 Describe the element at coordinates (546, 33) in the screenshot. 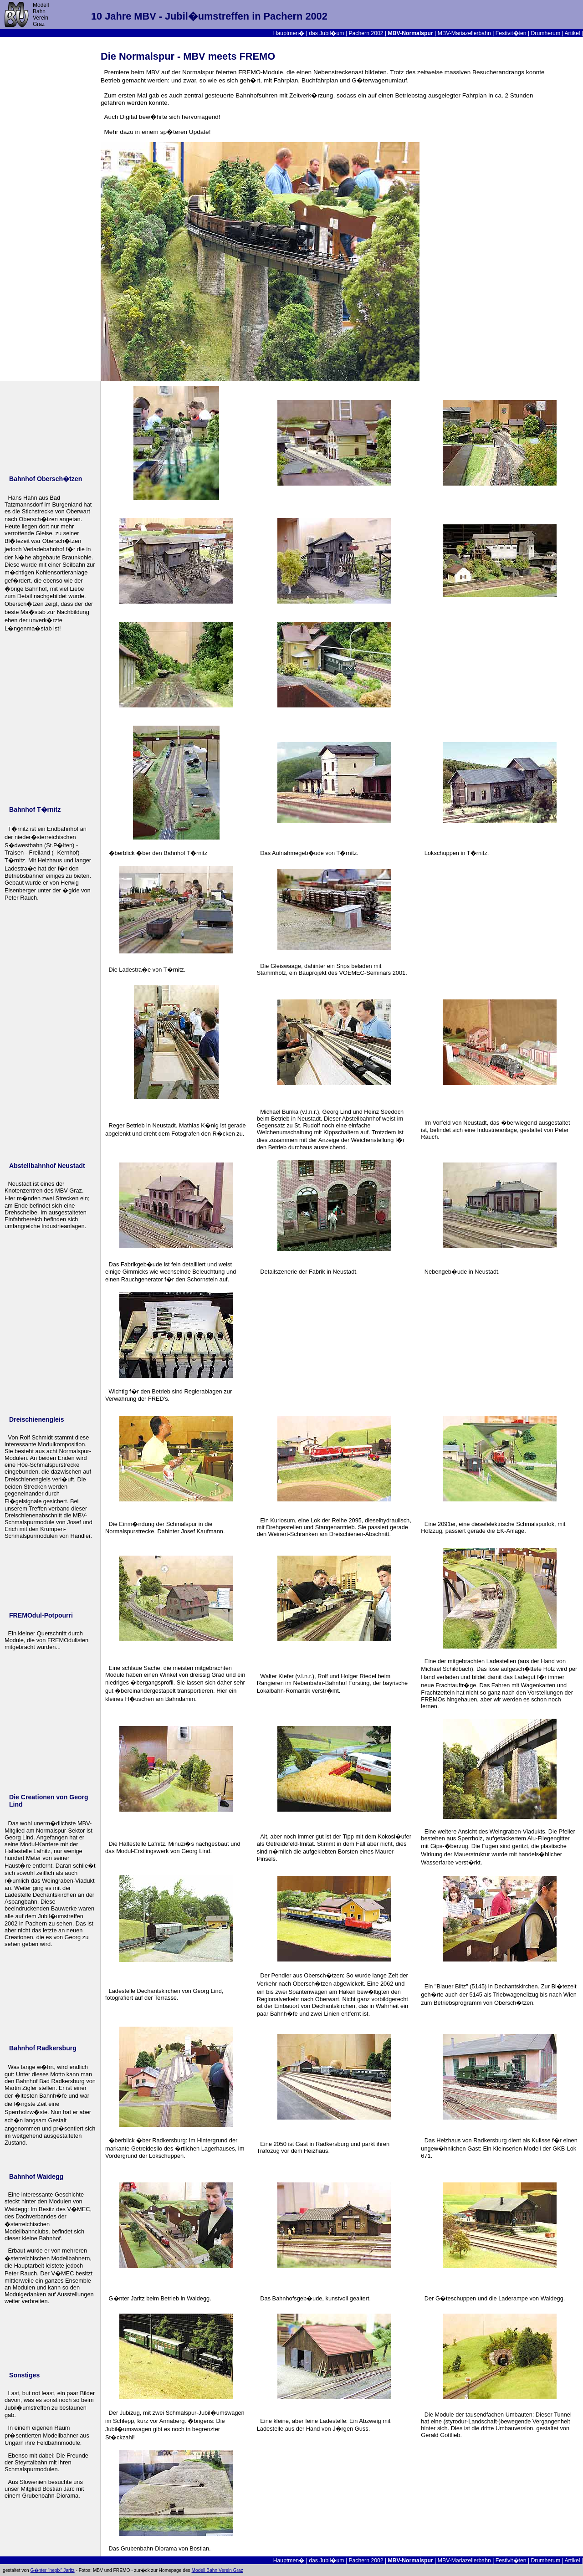

I see `Drumherum` at that location.